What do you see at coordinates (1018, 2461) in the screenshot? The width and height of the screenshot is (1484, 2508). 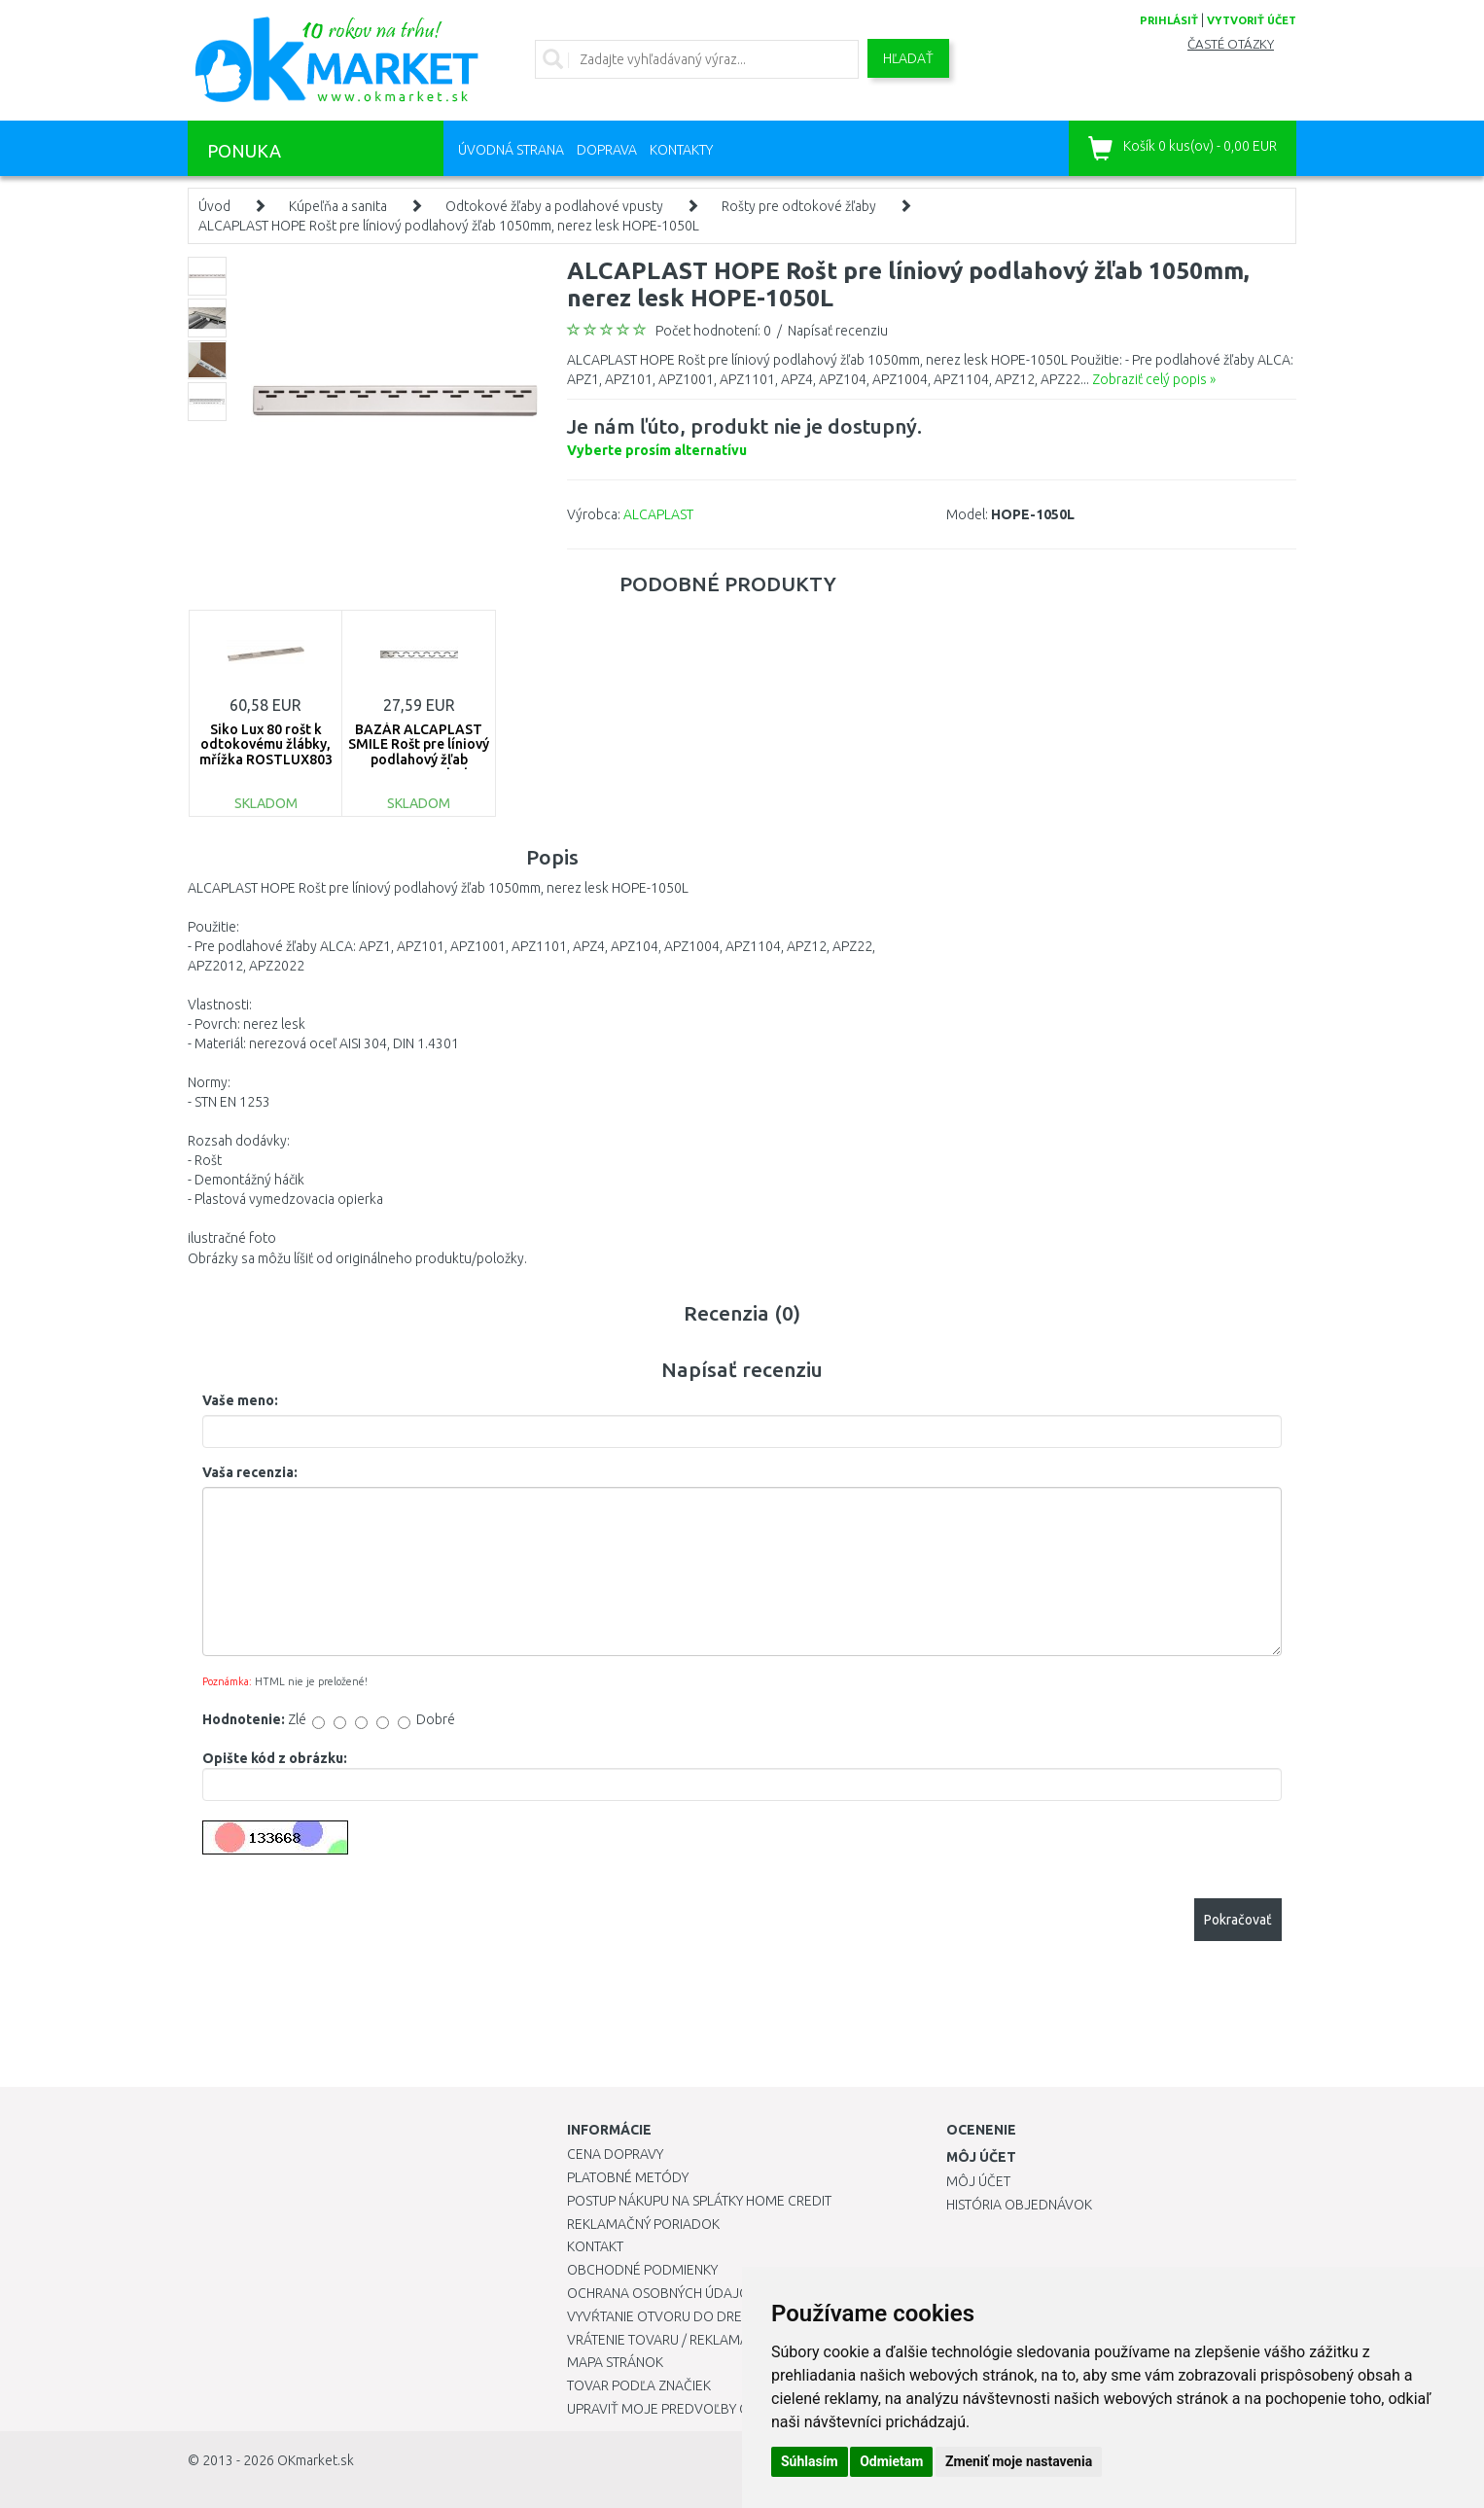 I see `Zmeniť moje nastavenia [button]` at bounding box center [1018, 2461].